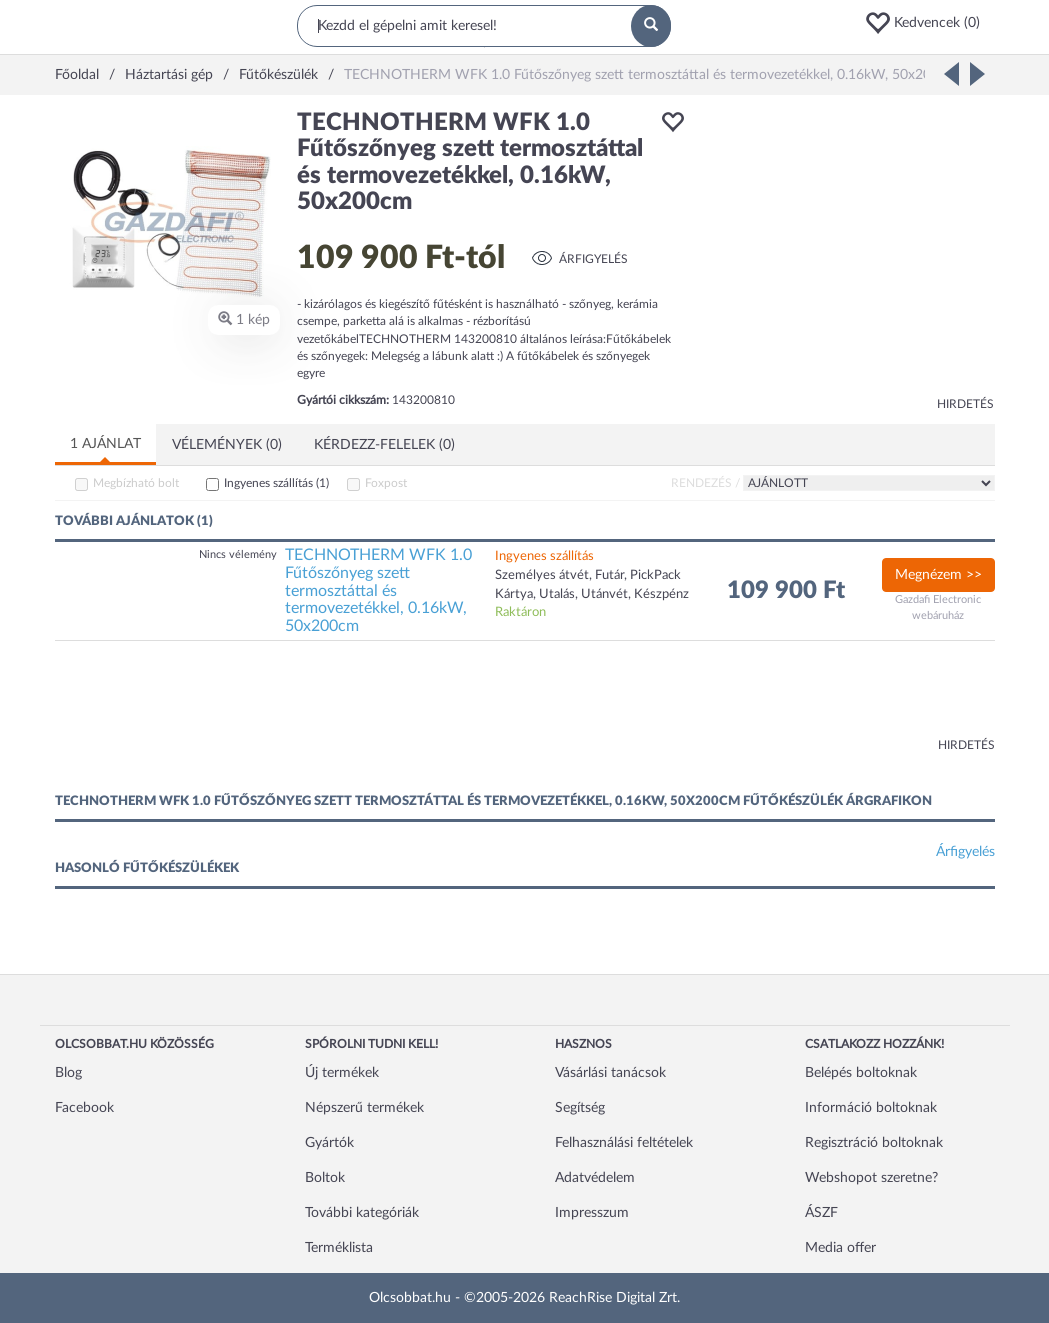  What do you see at coordinates (871, 1178) in the screenshot?
I see `Webshopot szeretne?` at bounding box center [871, 1178].